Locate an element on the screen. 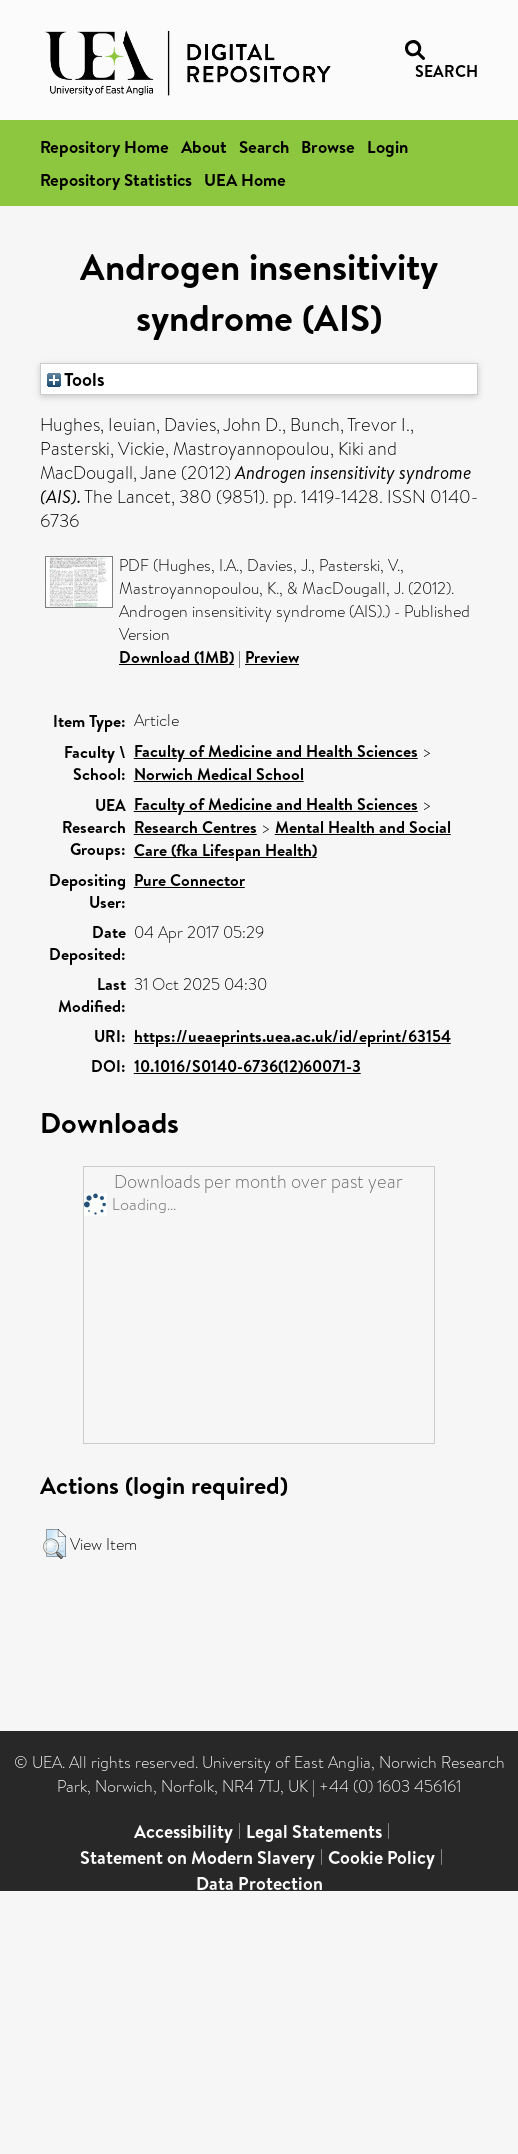 This screenshot has width=518, height=2154. [button] is located at coordinates (54, 1544).